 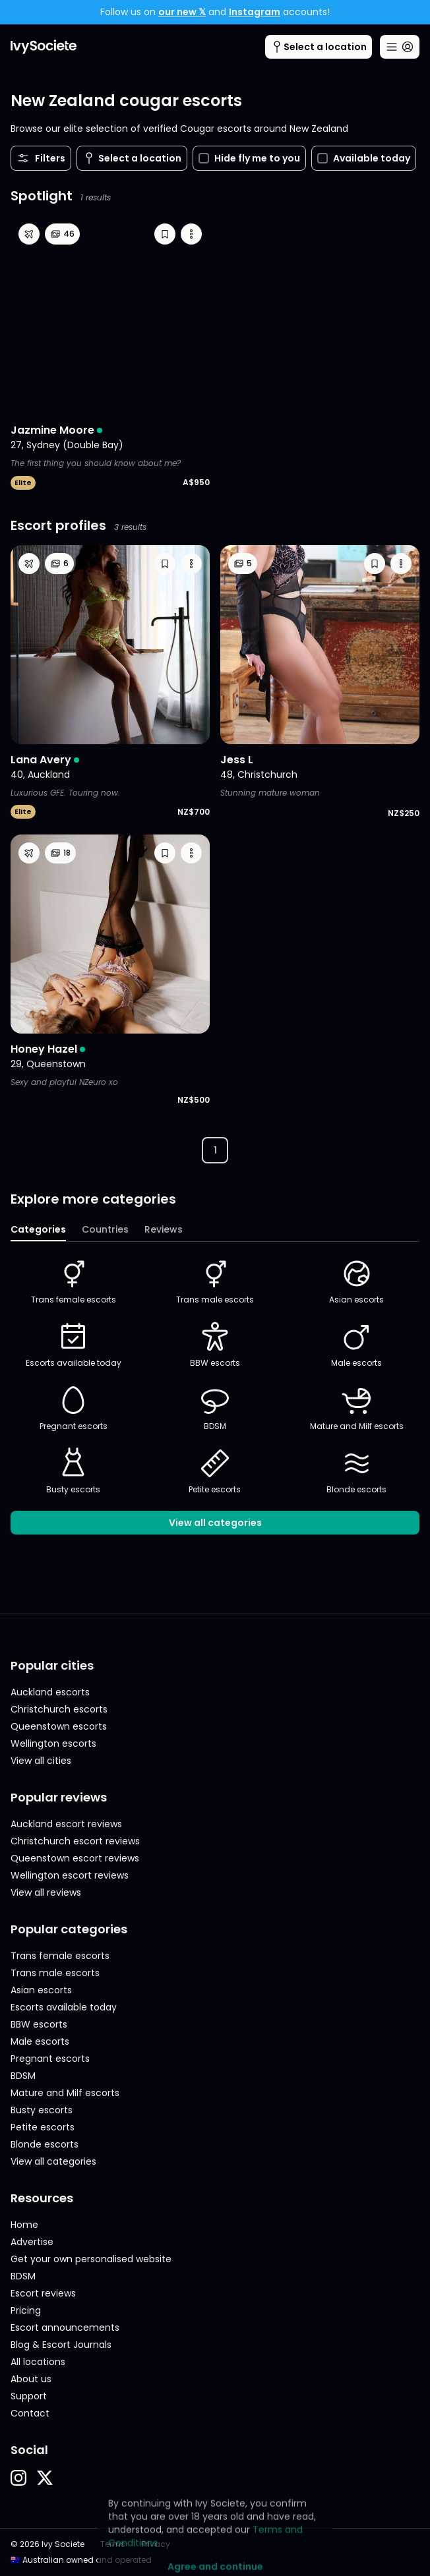 What do you see at coordinates (59, 1726) in the screenshot?
I see `Queenstown escorts` at bounding box center [59, 1726].